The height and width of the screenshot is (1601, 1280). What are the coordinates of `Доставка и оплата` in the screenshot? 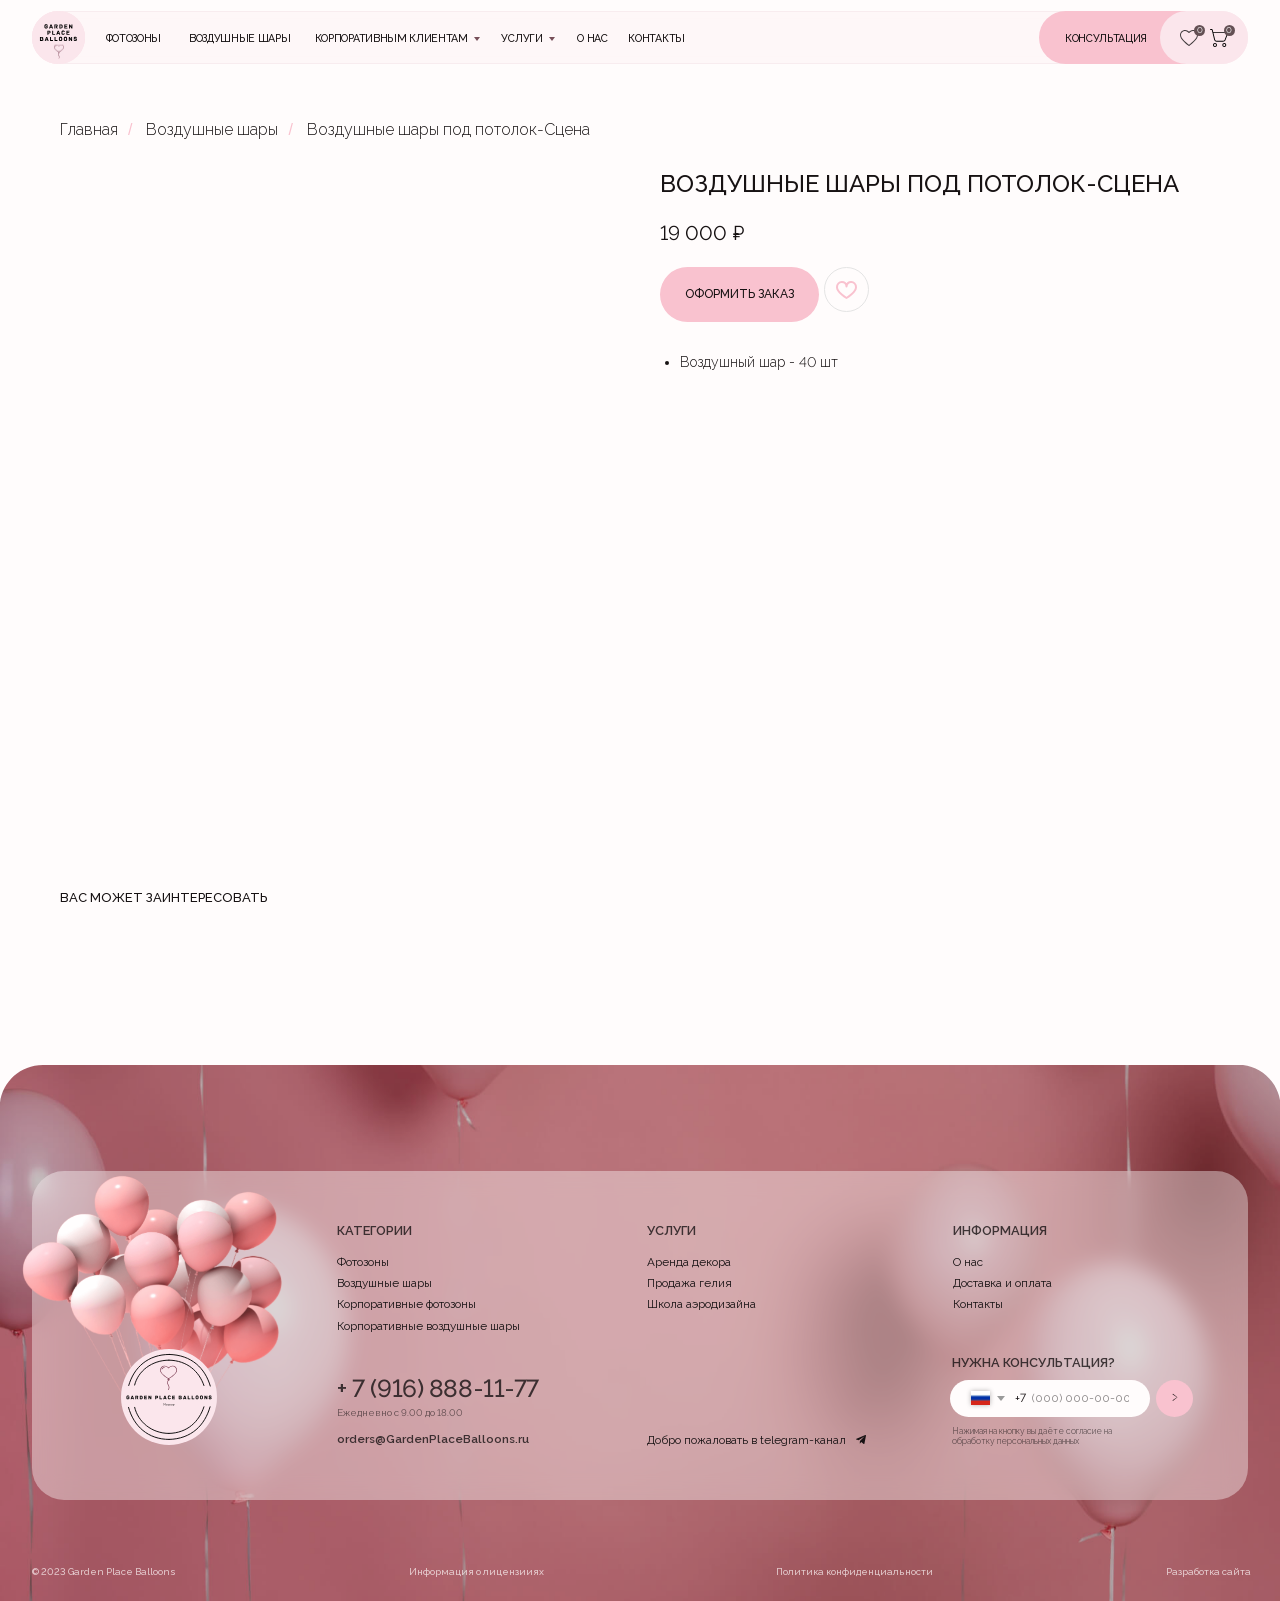 It's located at (1002, 1283).